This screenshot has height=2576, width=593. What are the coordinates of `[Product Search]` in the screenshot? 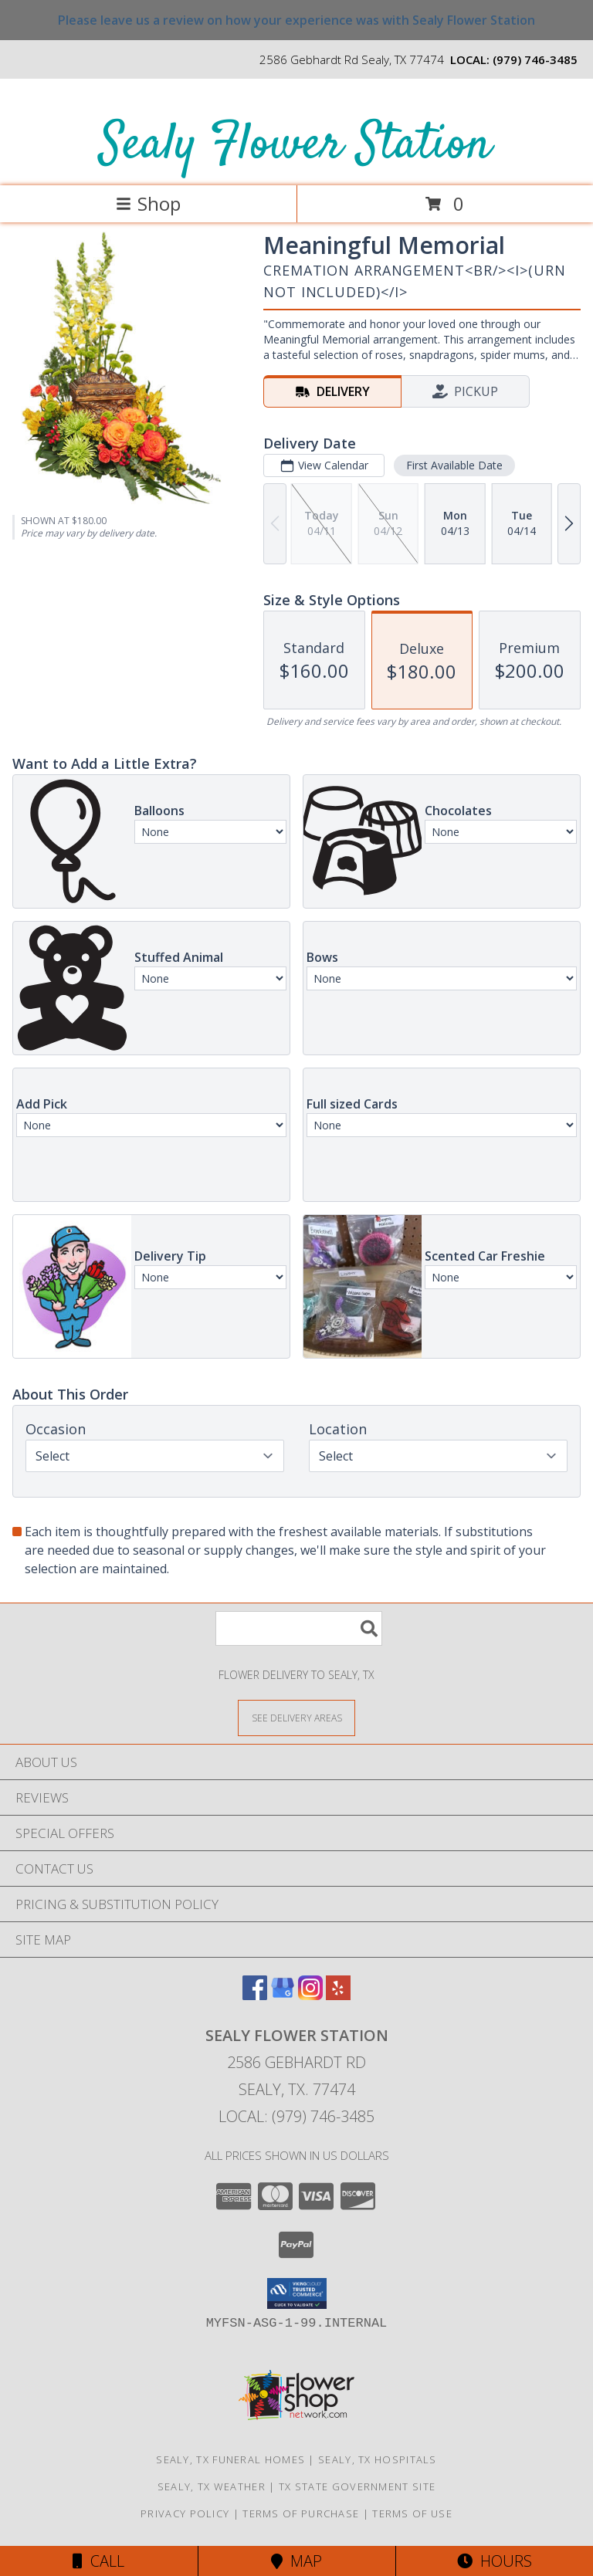 It's located at (298, 1628).